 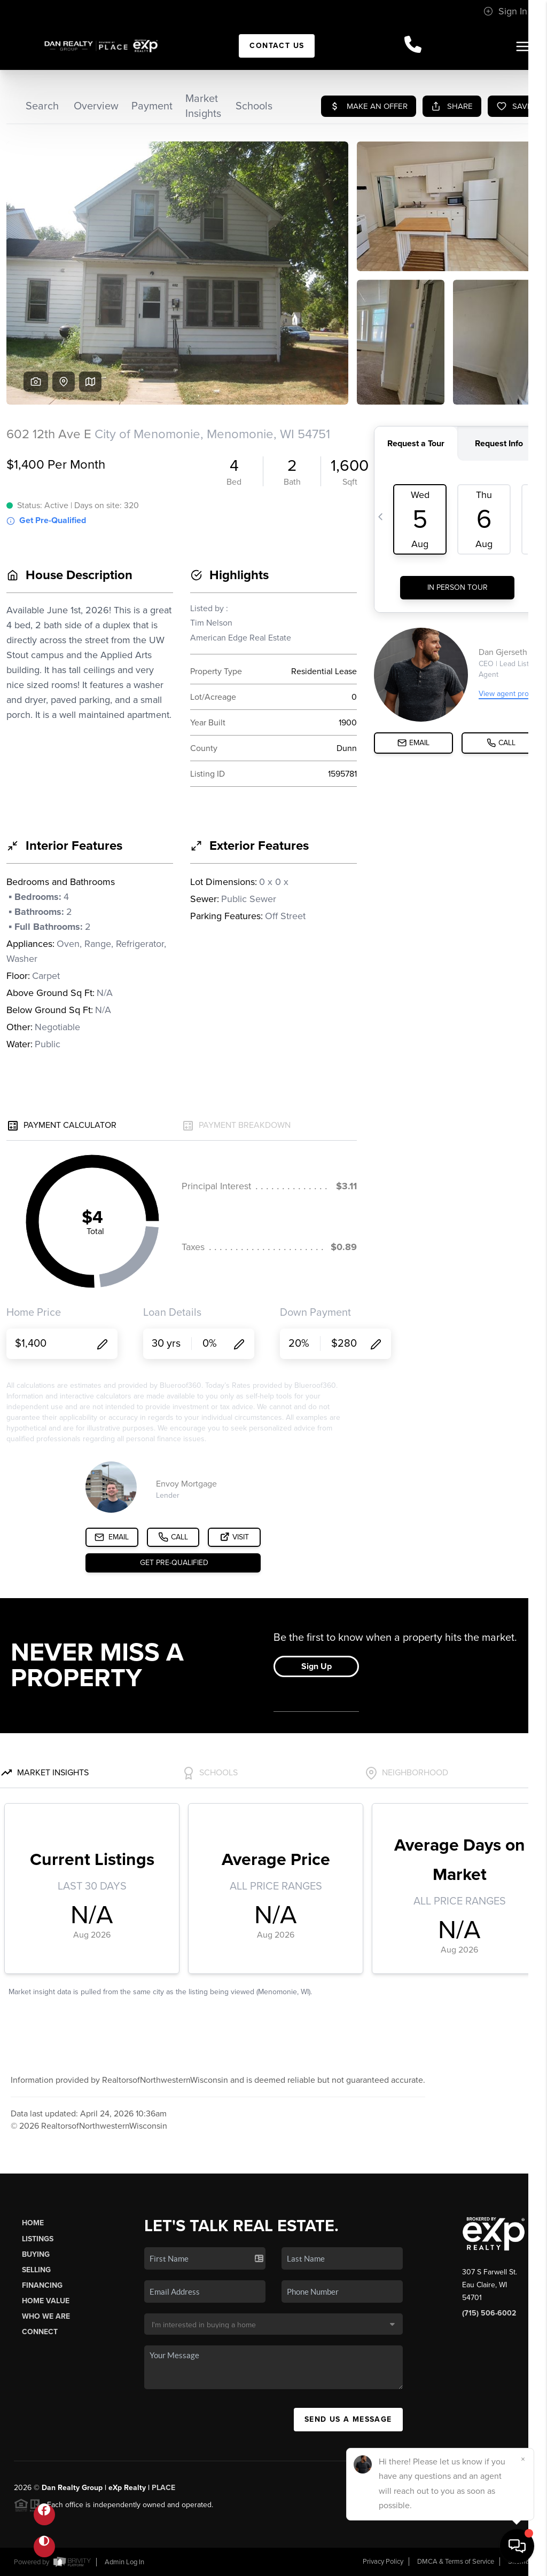 I want to click on Sign In, so click(x=505, y=11).